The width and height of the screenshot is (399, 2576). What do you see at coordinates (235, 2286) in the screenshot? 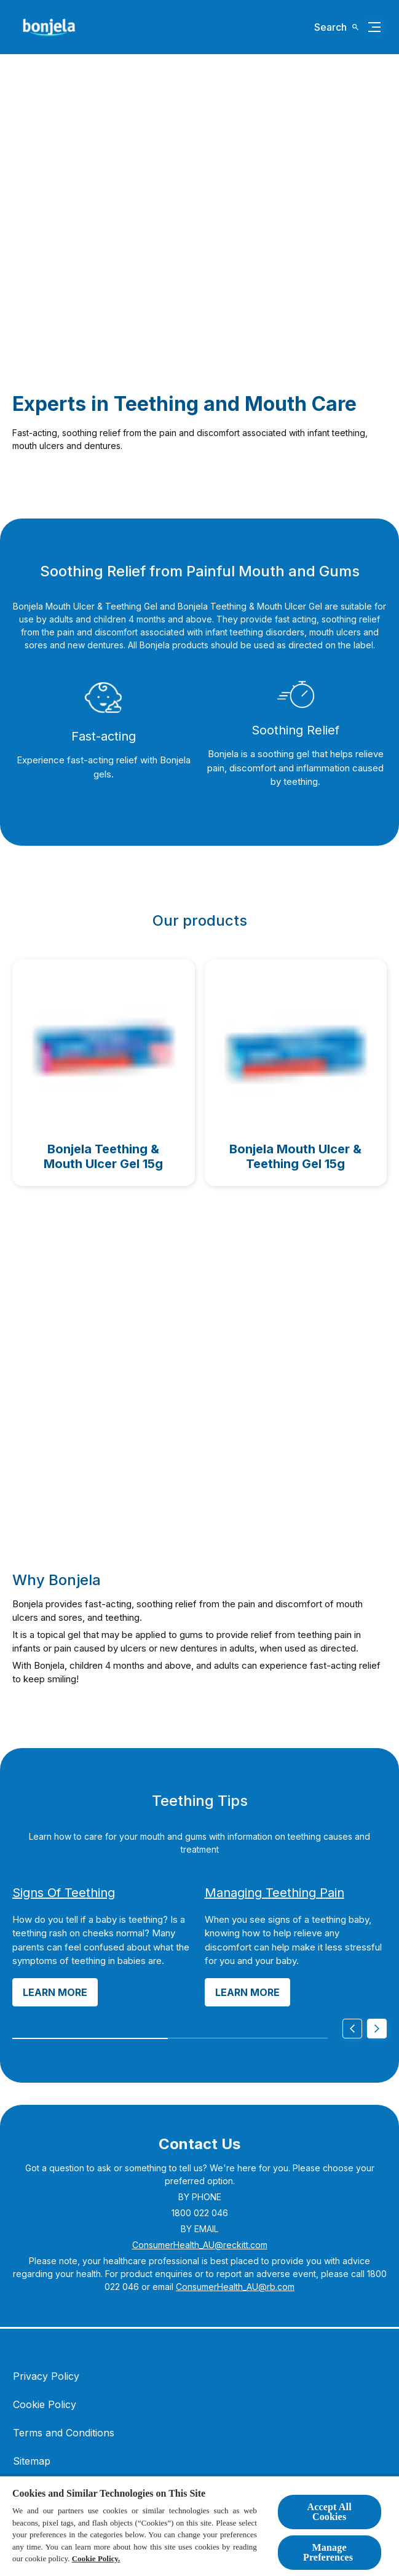
I see `ConsumerHealth_AU@rb.com` at bounding box center [235, 2286].